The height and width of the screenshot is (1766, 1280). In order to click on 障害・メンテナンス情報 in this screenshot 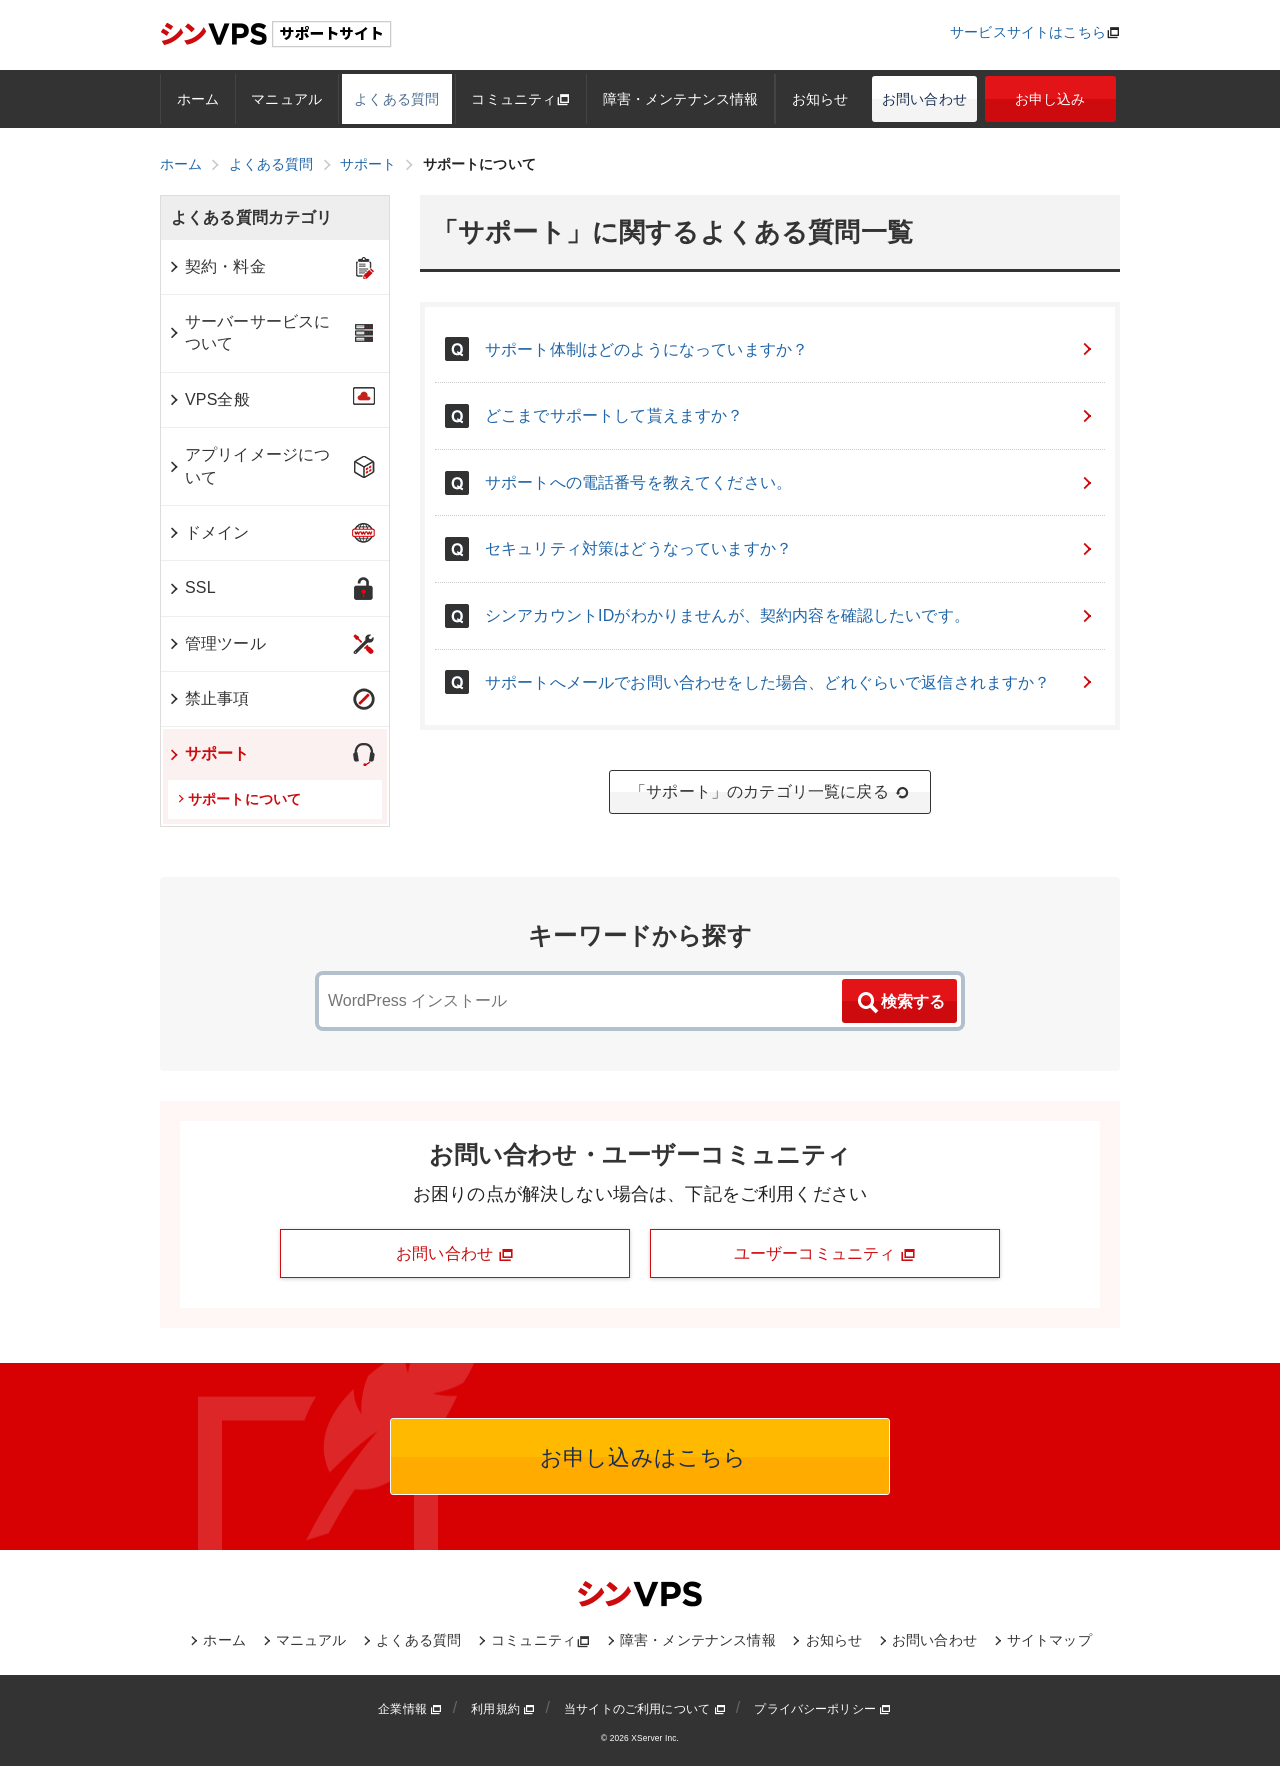, I will do `click(681, 99)`.